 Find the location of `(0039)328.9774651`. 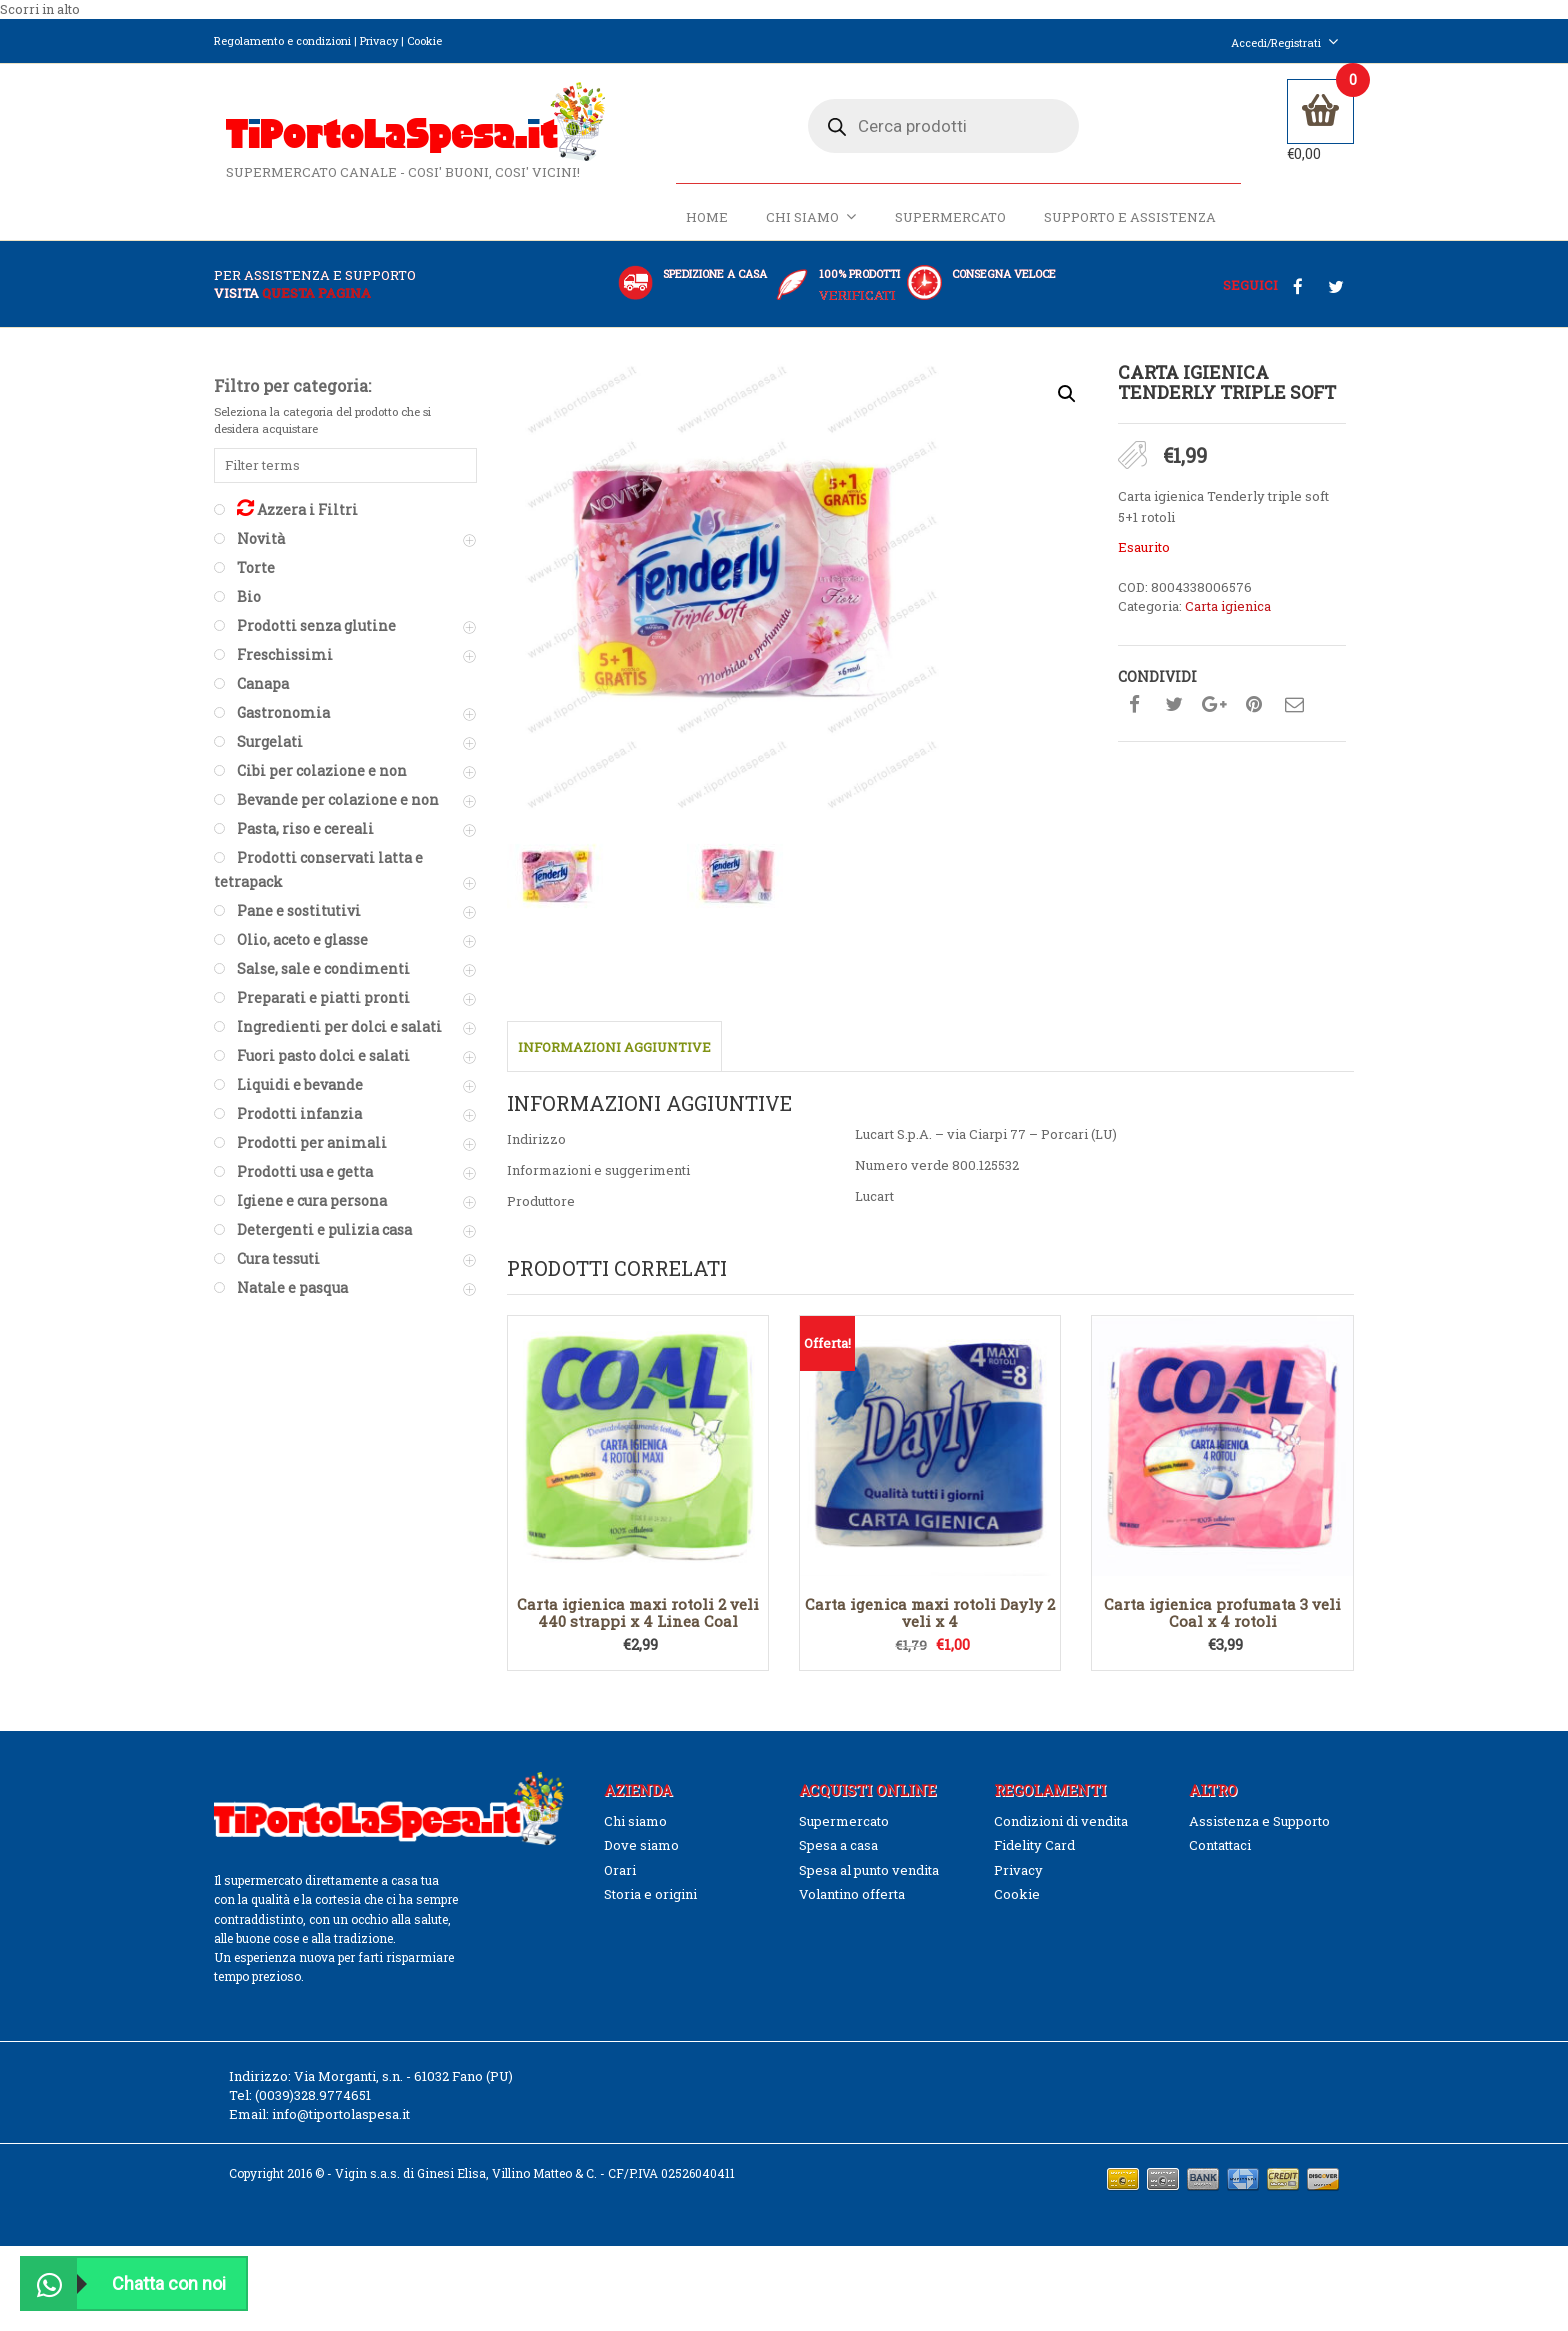

(0039)328.9774651 is located at coordinates (313, 2104).